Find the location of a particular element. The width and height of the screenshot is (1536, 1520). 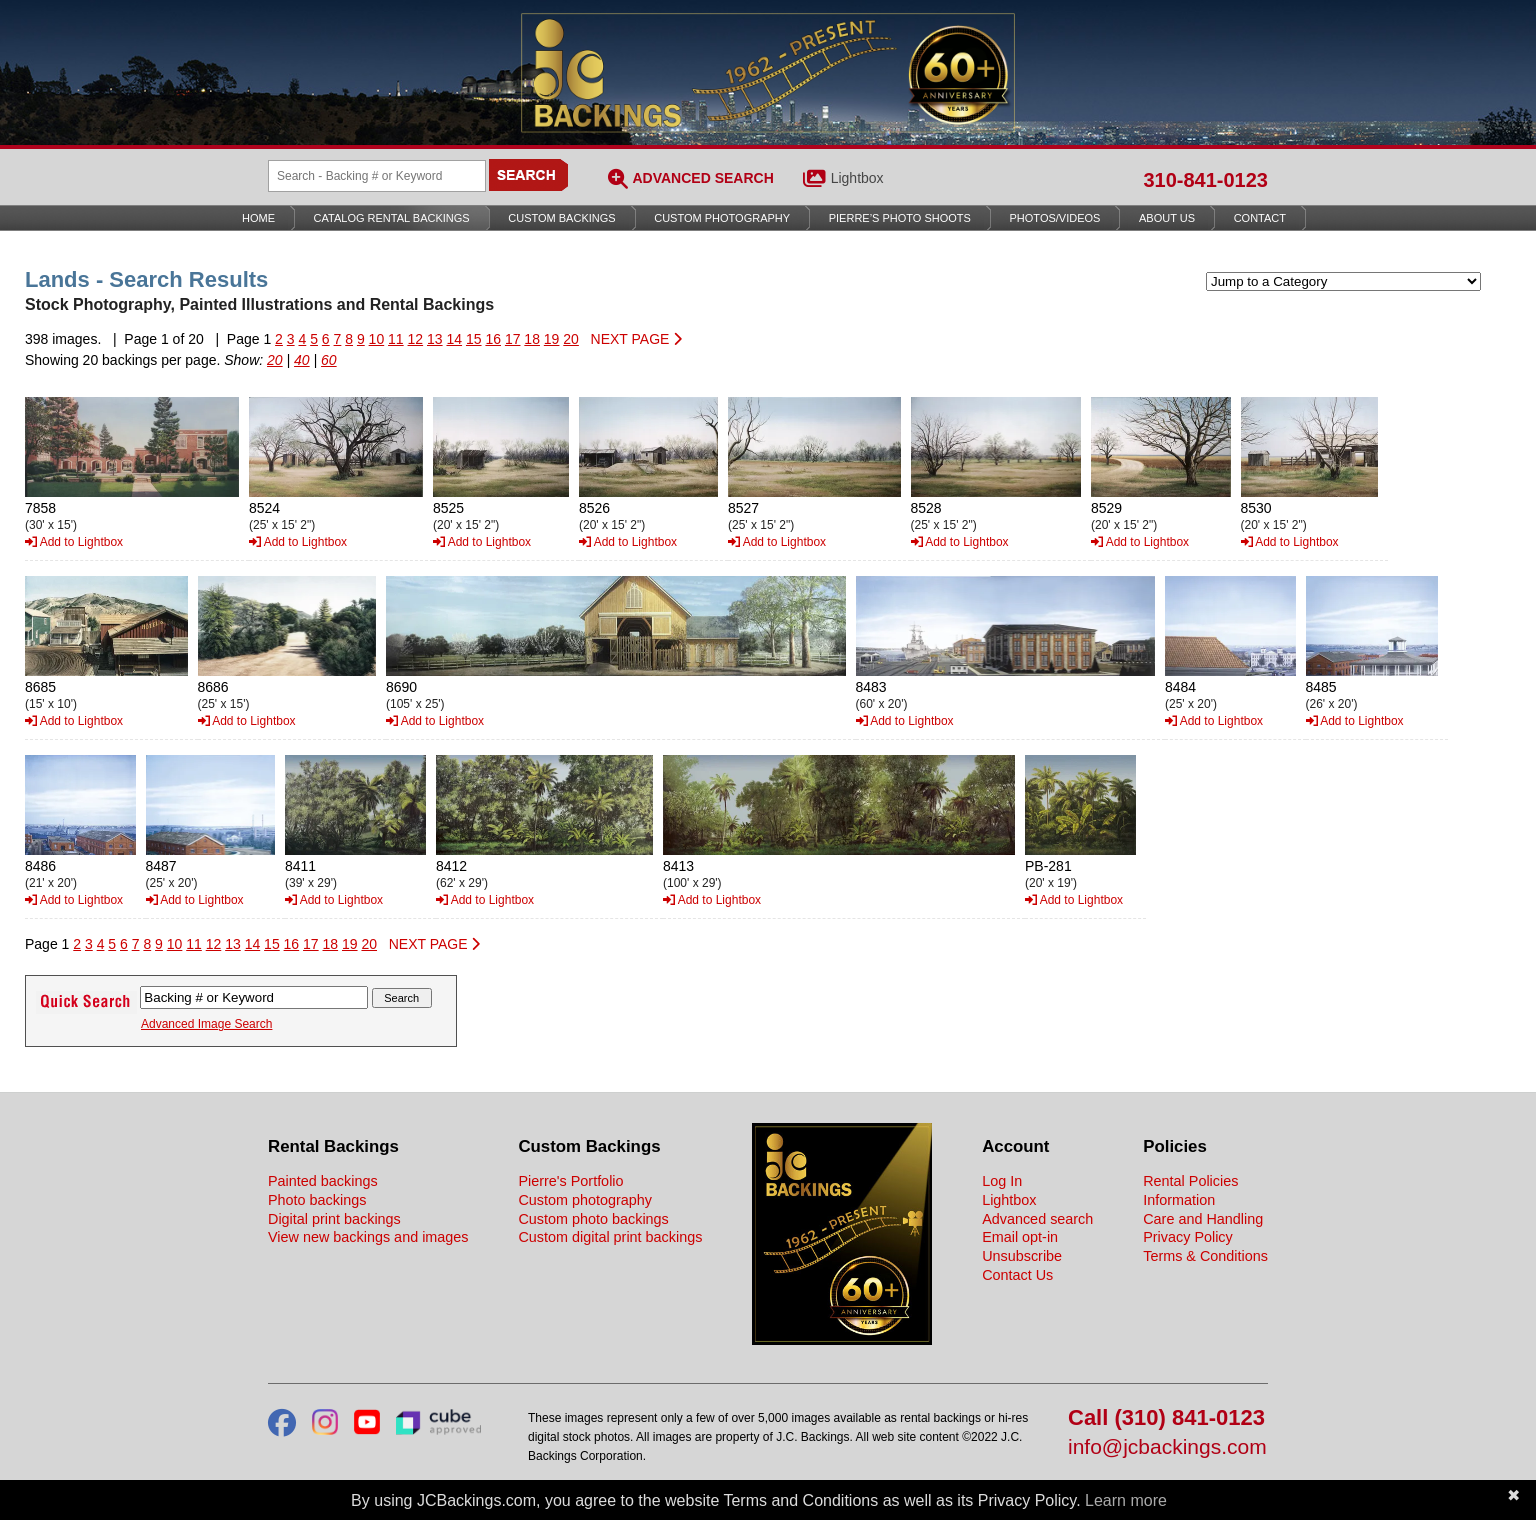

Custom photo backings is located at coordinates (593, 1219).